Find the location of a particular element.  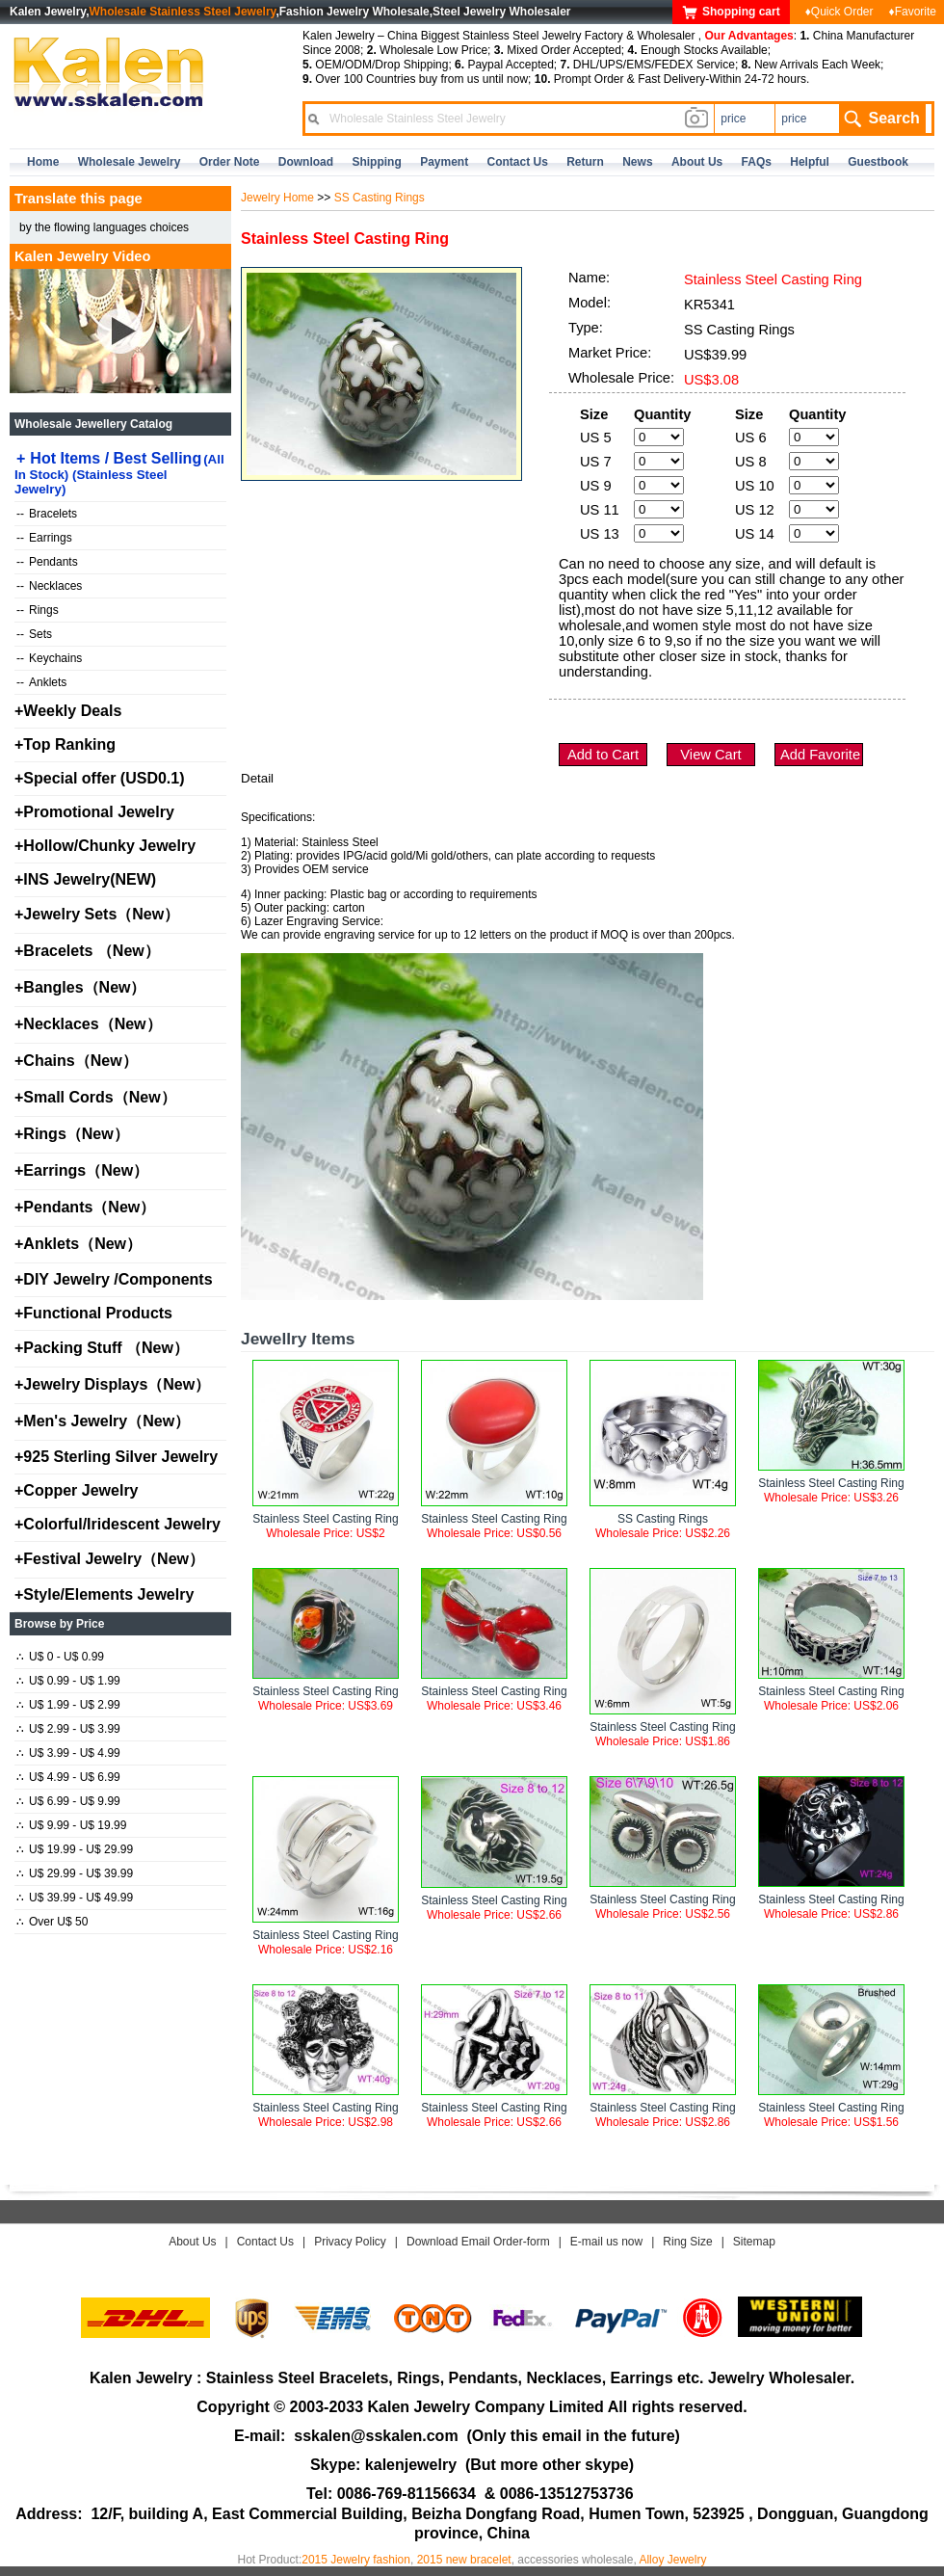

Sets is located at coordinates (34, 634).